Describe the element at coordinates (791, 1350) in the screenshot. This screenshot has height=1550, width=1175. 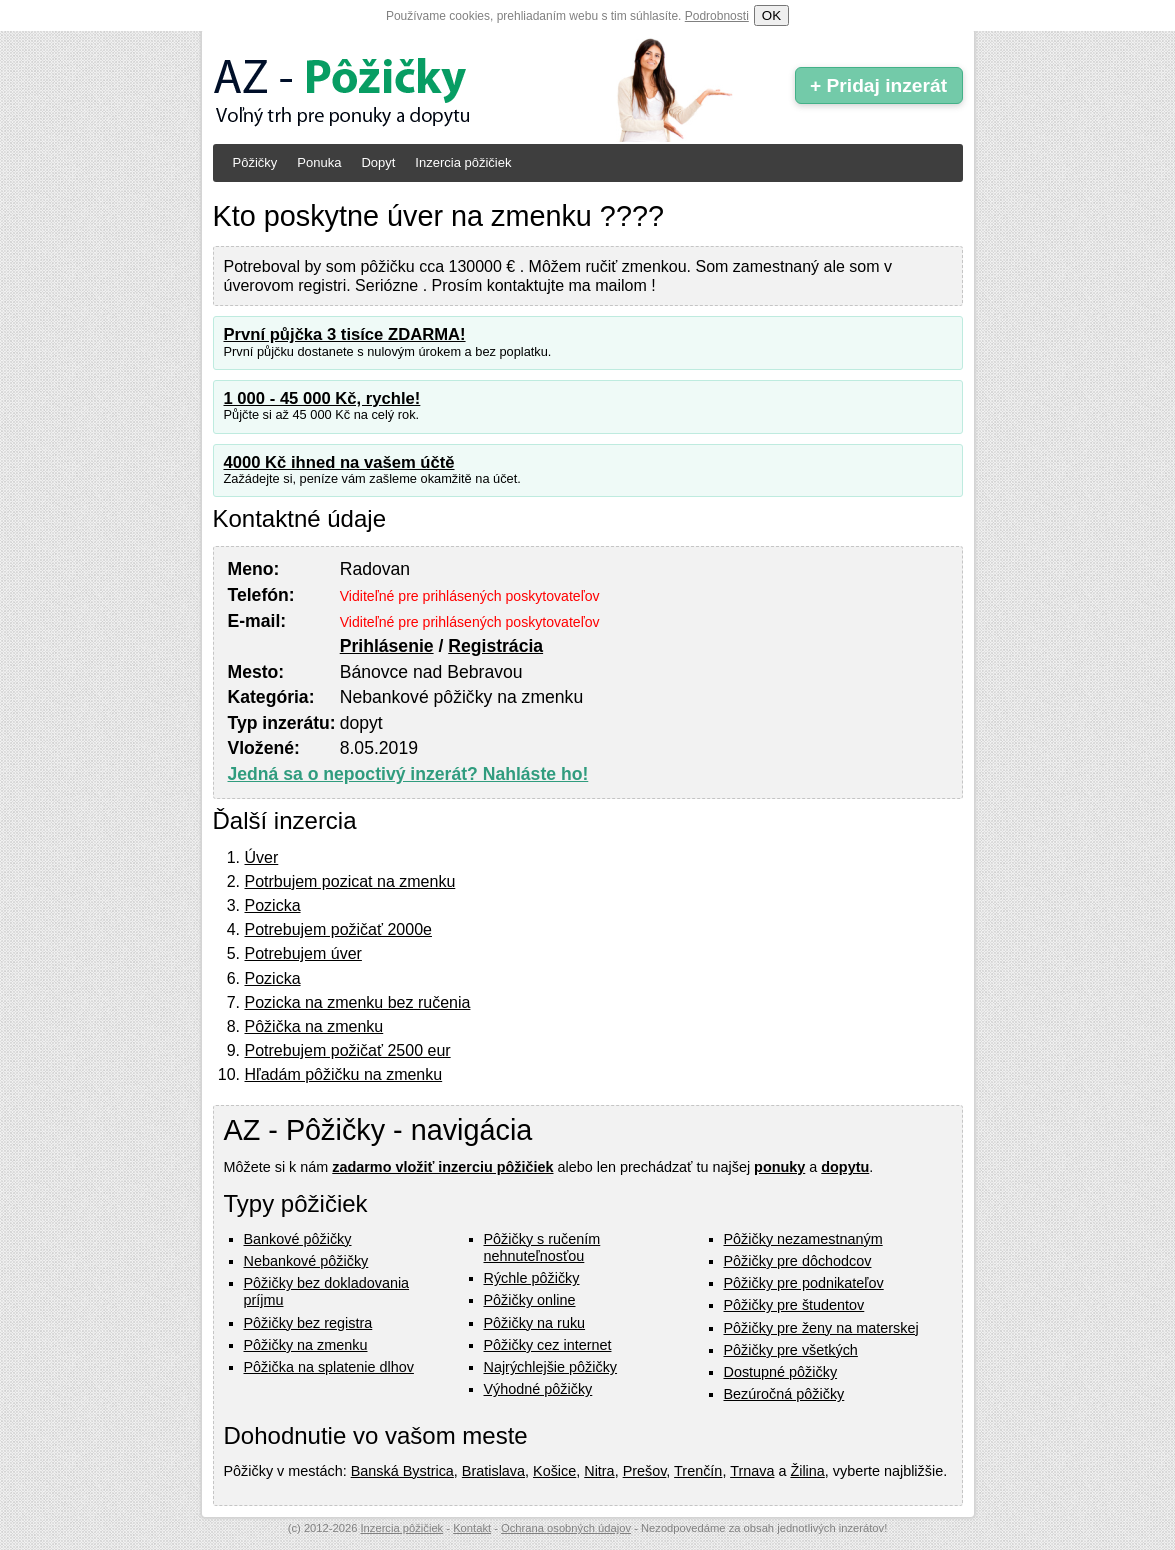
I see `Pôžičky pre všetkých` at that location.